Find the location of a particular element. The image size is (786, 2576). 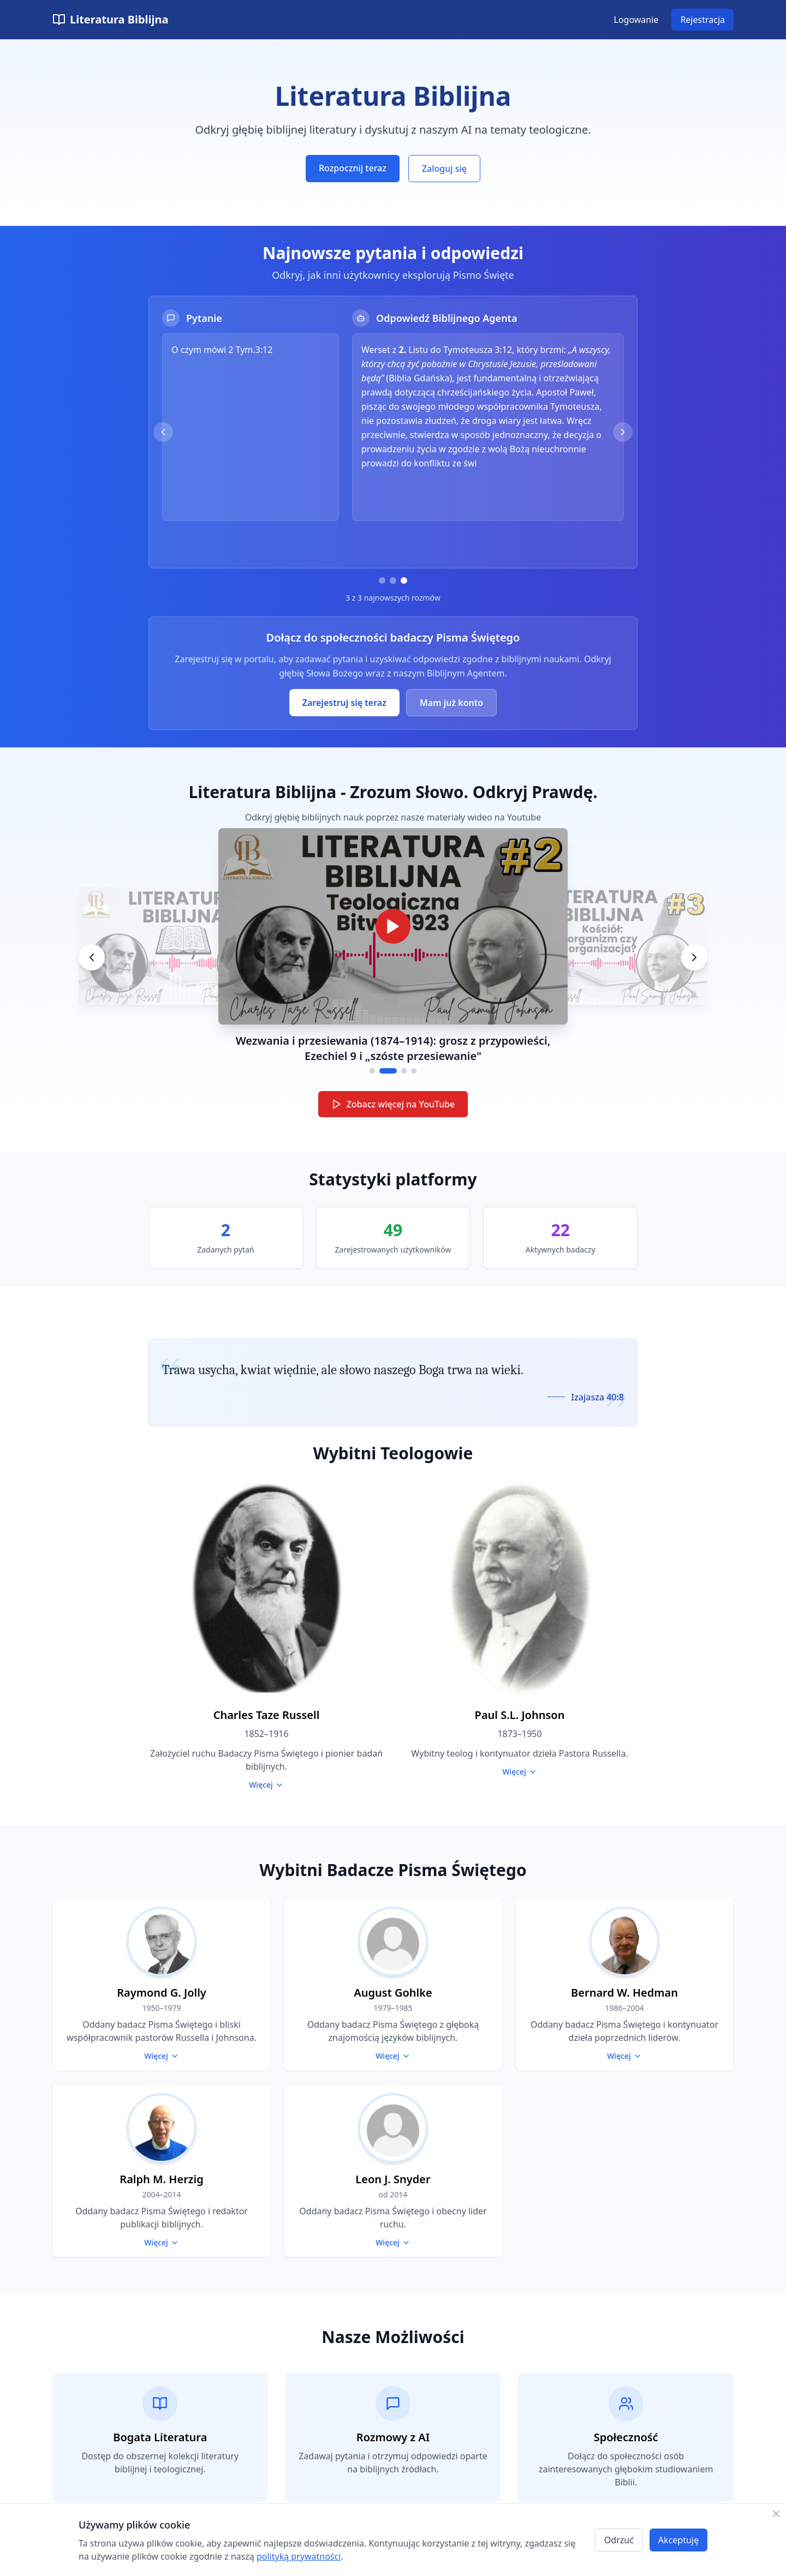

[Go to video 3] is located at coordinates (404, 1071).